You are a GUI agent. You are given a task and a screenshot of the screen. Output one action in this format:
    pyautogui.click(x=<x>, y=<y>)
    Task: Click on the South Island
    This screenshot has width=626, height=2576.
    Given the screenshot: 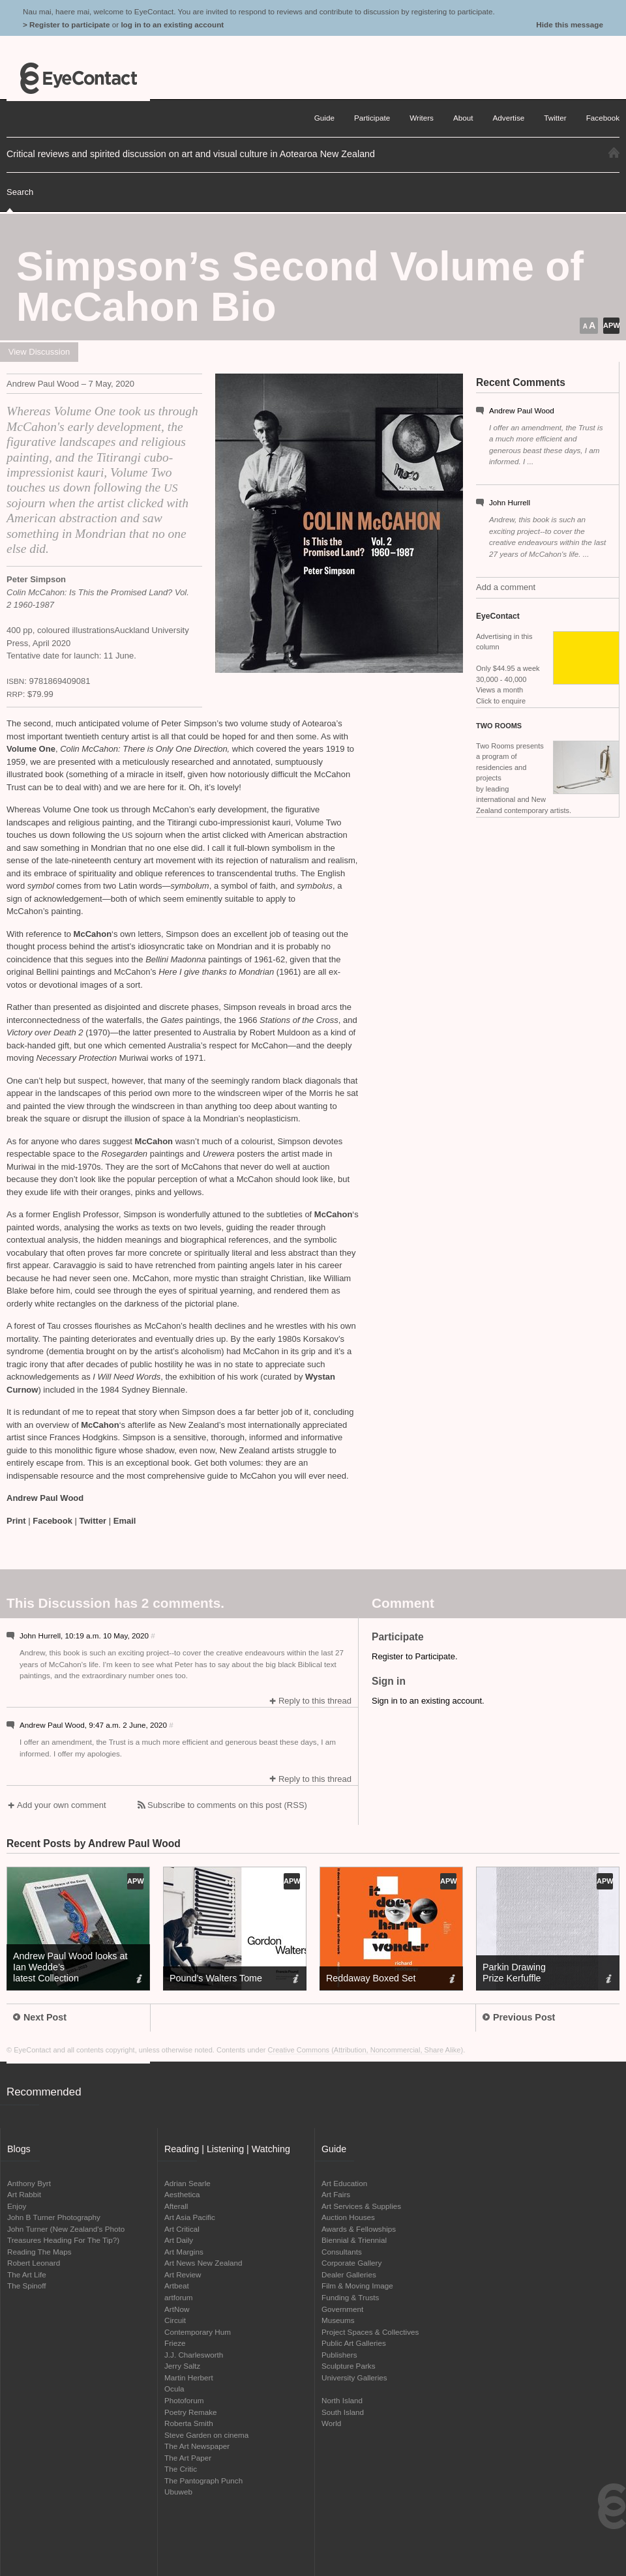 What is the action you would take?
    pyautogui.click(x=342, y=2412)
    